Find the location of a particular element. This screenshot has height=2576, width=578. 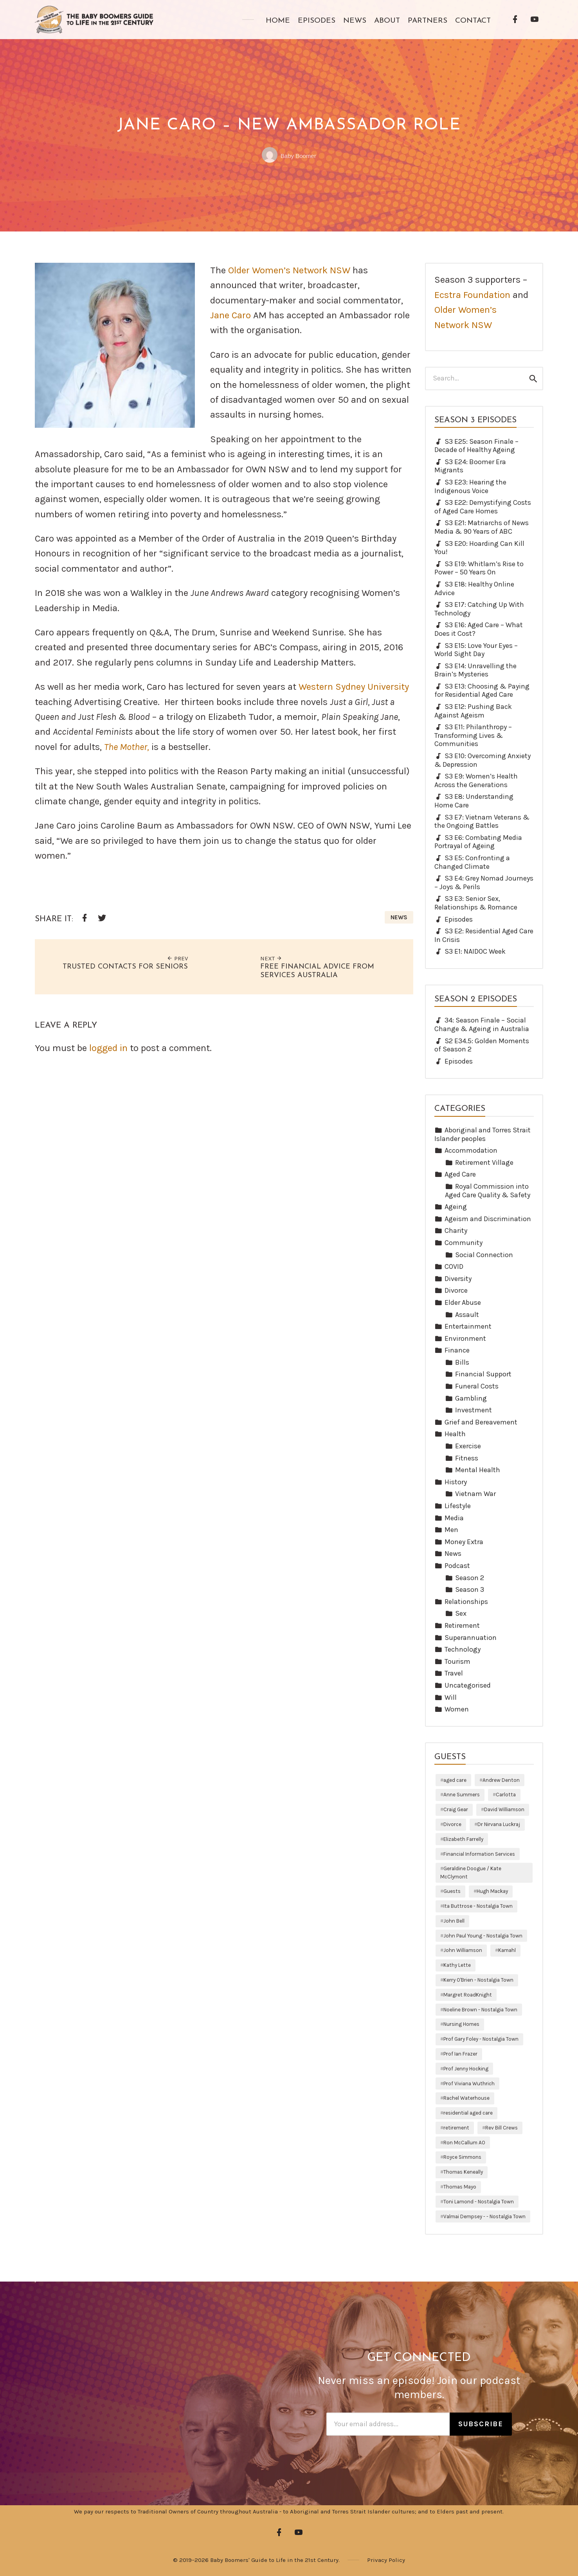

S3 E8: Understanding Home Care is located at coordinates (473, 800).